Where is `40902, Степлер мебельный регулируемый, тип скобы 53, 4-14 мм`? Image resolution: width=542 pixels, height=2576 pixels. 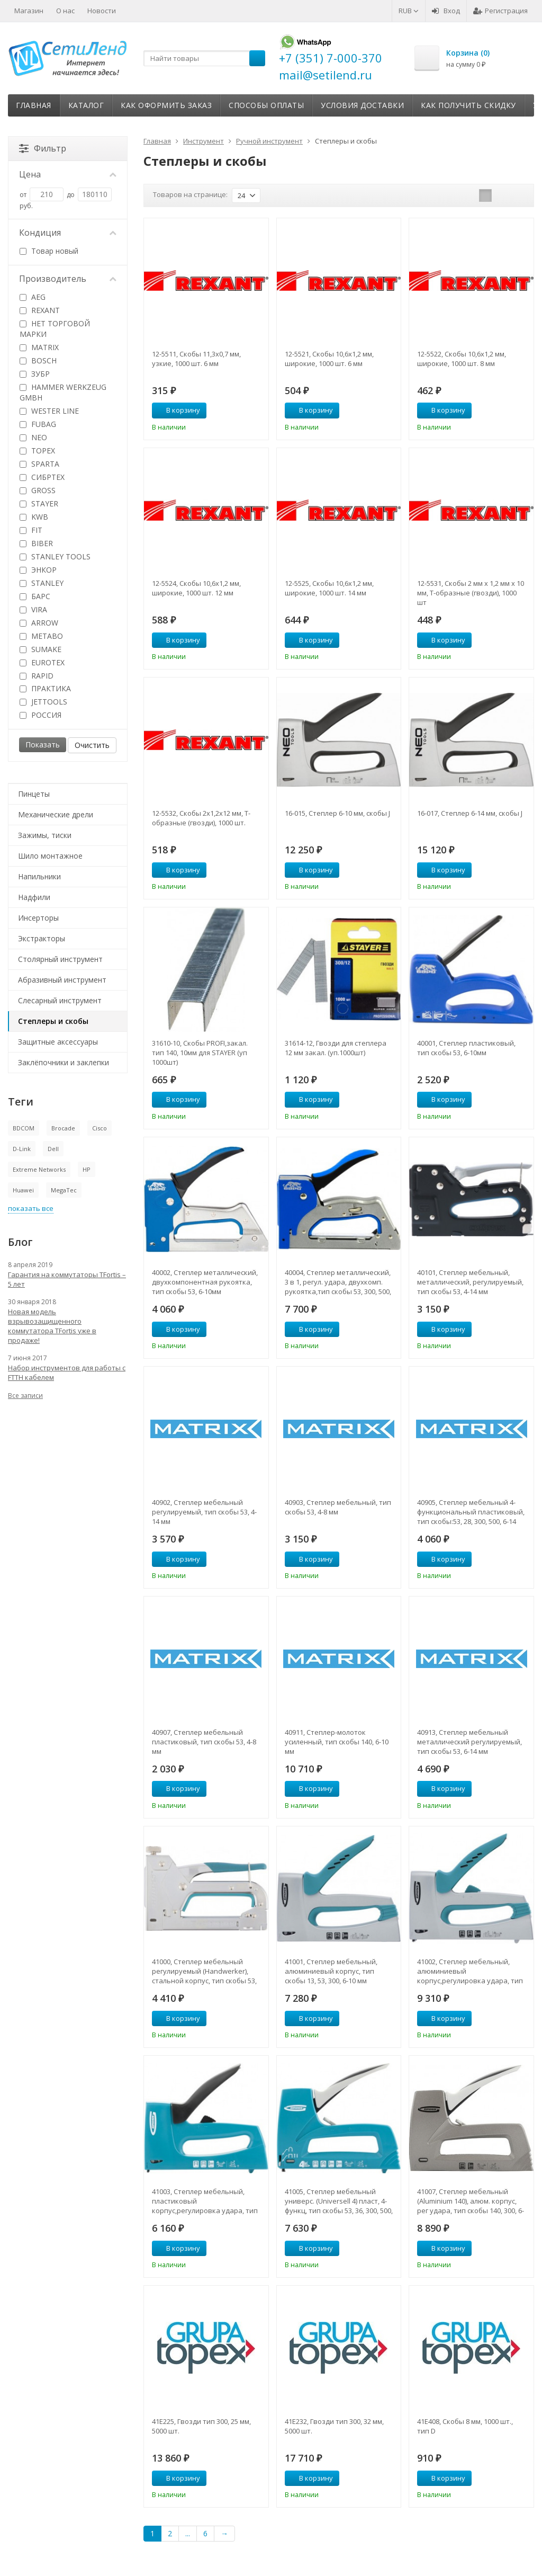 40902, Степлер мебельный регулируемый, тип скобы 53, 4-14 мм is located at coordinates (204, 1512).